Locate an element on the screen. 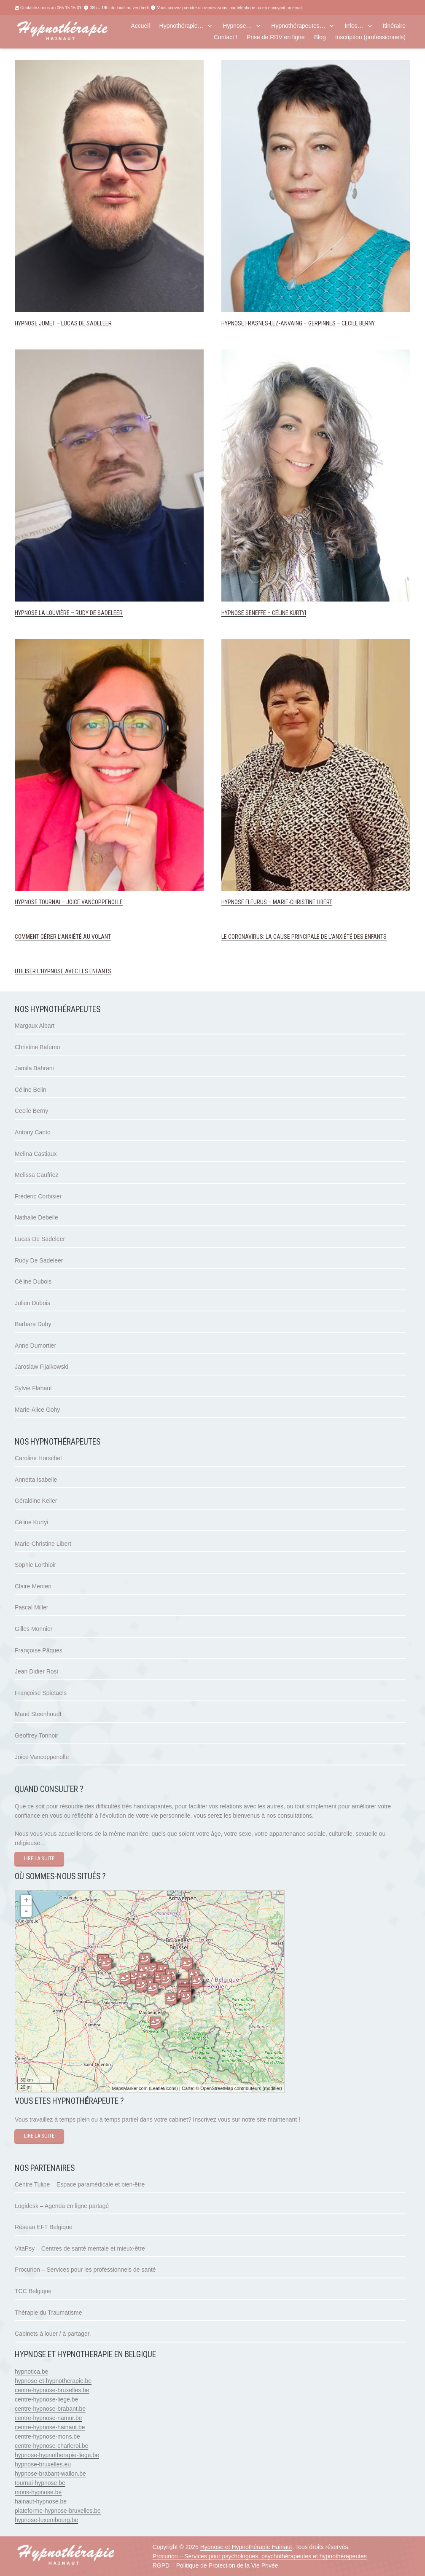 Image resolution: width=425 pixels, height=2576 pixels. Lucas De Sadeleer is located at coordinates (40, 1239).